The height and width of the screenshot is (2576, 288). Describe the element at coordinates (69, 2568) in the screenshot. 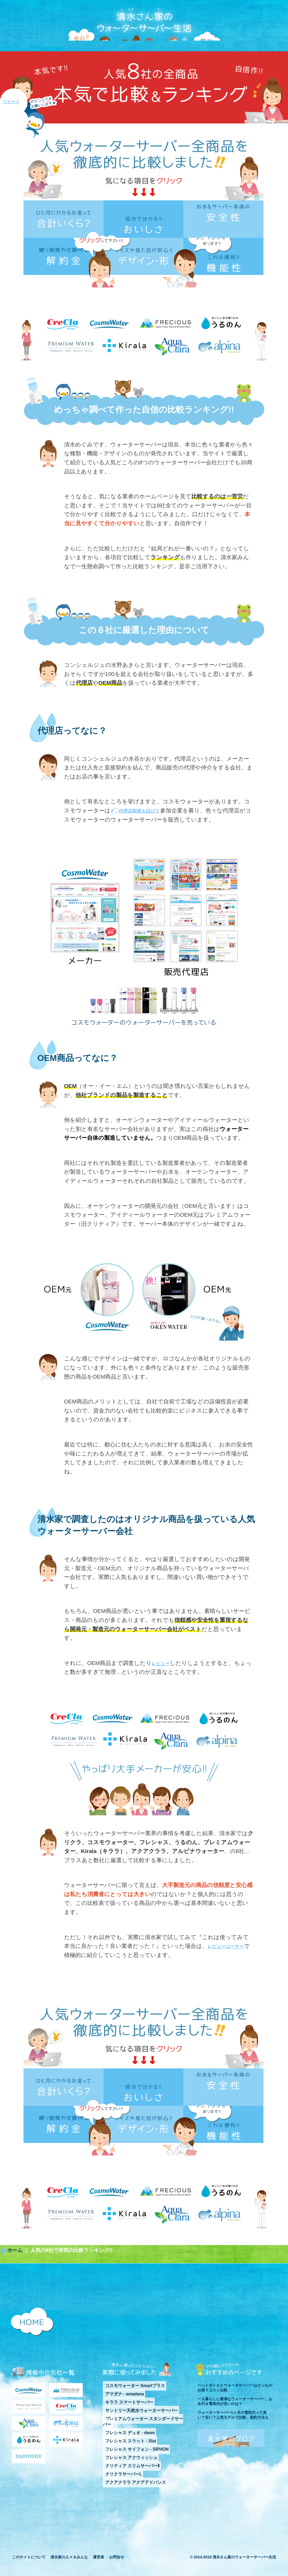

I see `清水家の人々＆みんな` at that location.